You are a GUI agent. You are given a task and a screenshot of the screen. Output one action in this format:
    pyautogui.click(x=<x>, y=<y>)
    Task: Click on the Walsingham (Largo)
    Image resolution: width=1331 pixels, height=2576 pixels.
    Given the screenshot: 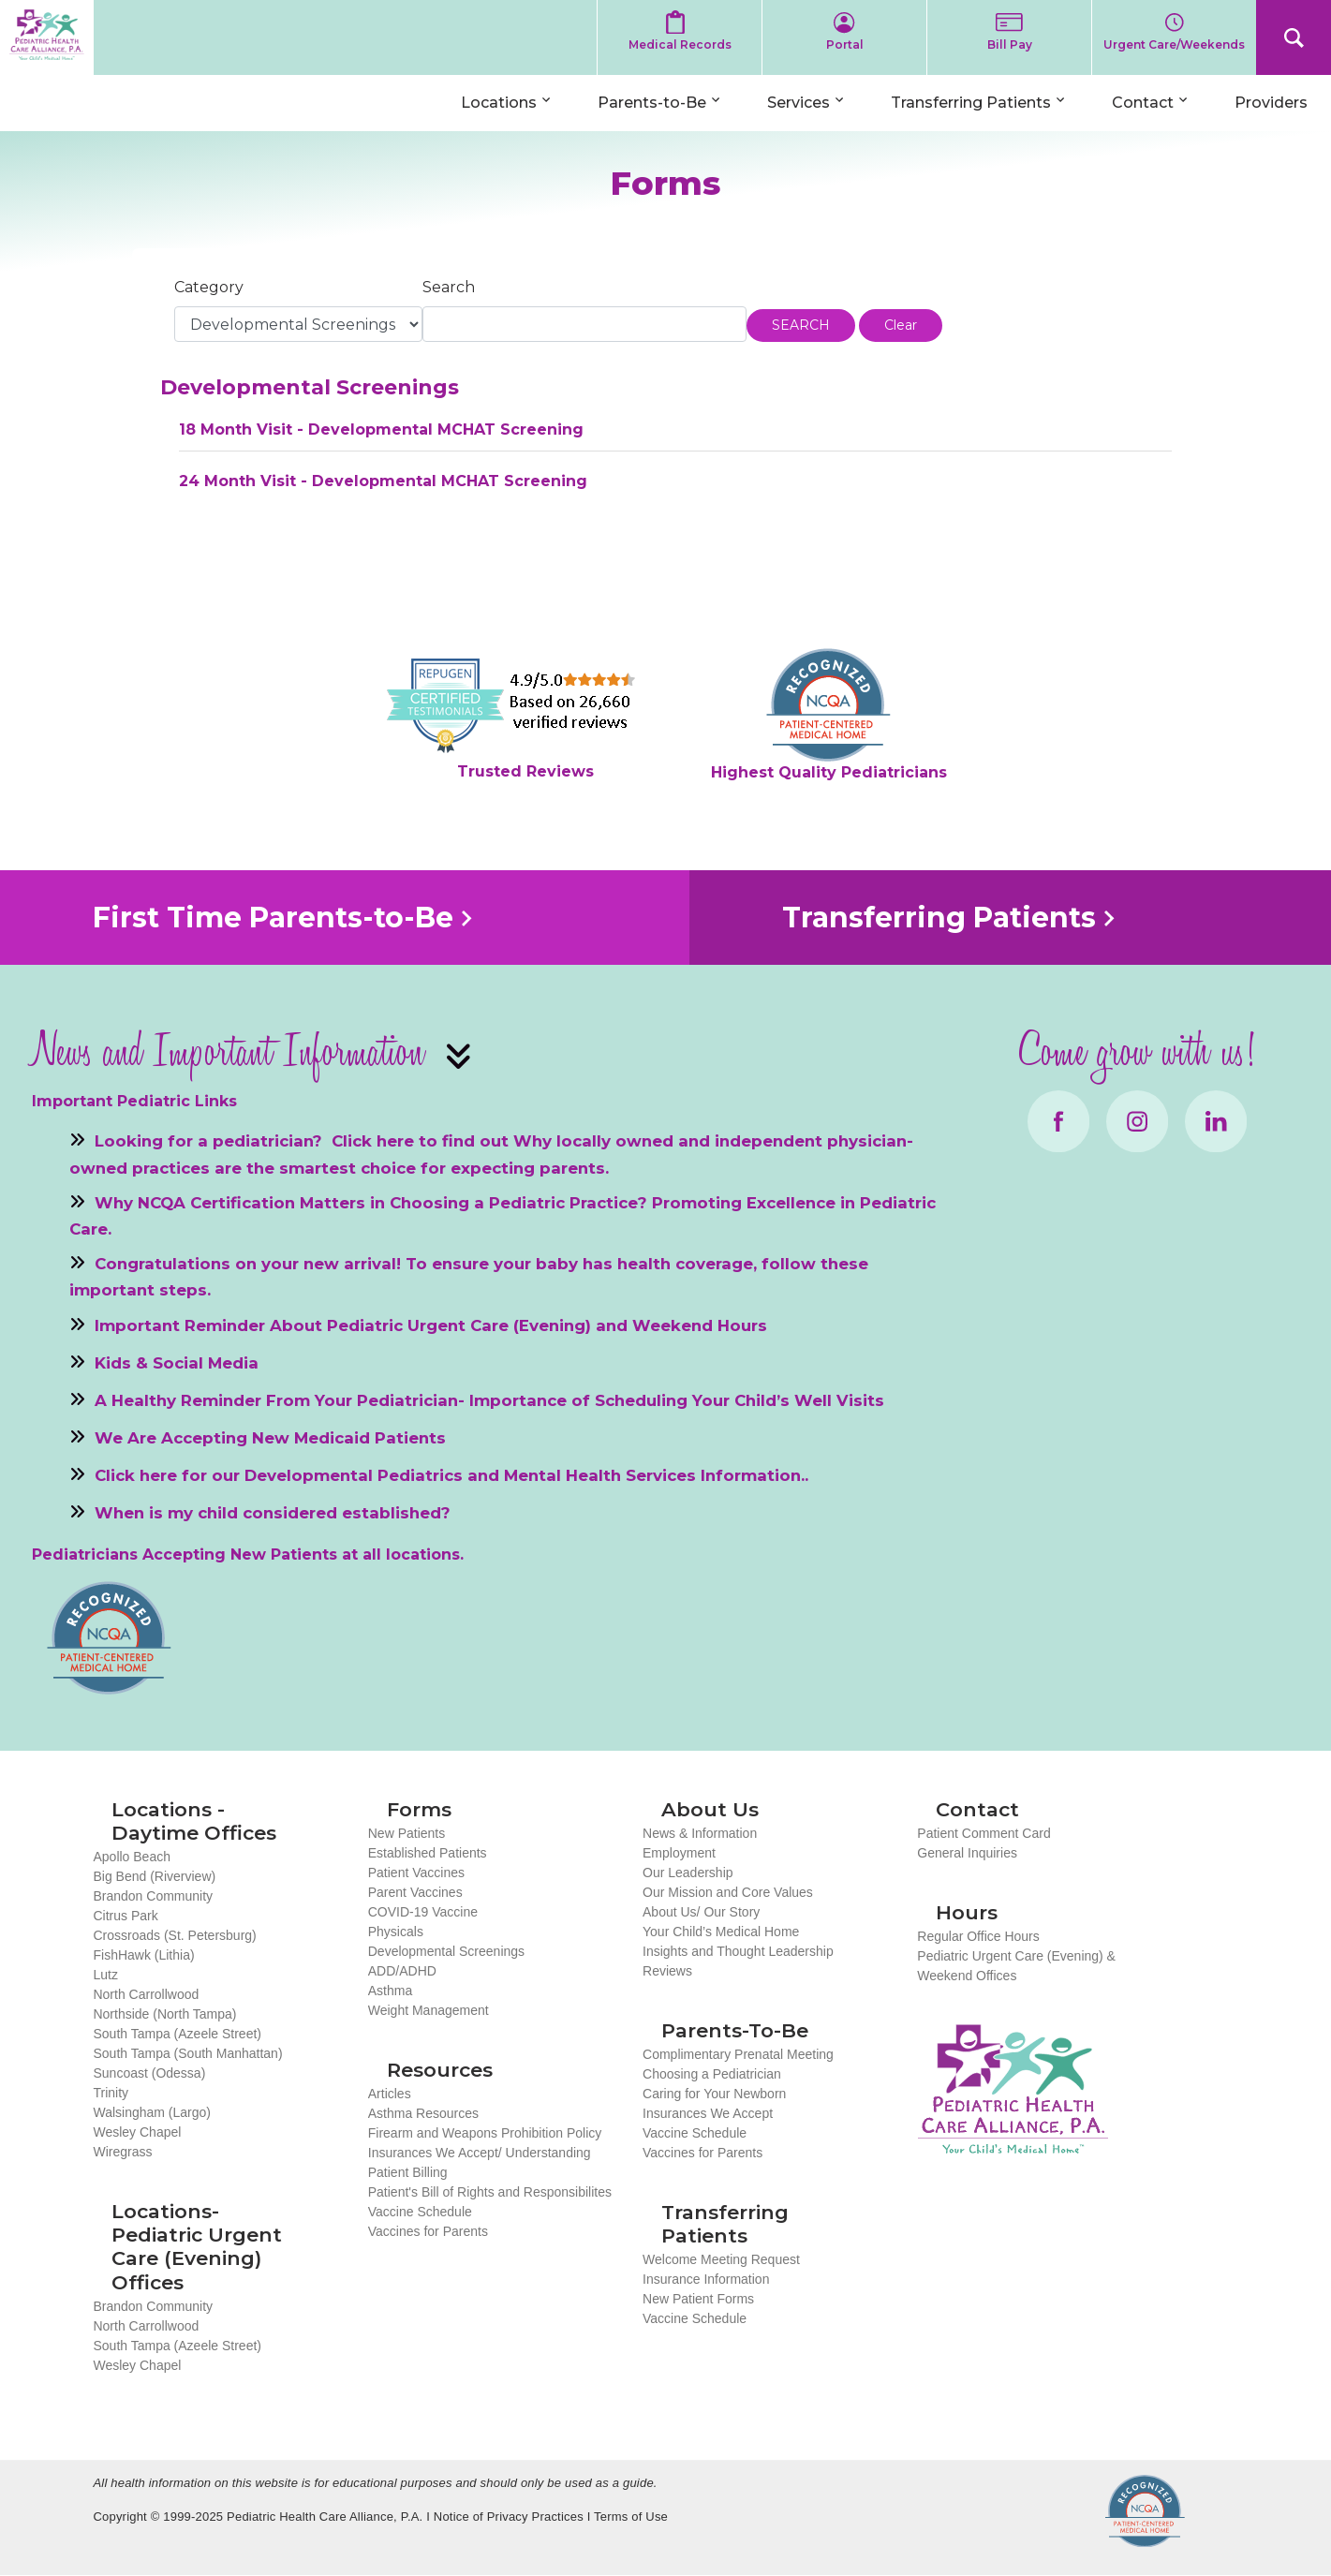 What is the action you would take?
    pyautogui.click(x=152, y=2112)
    